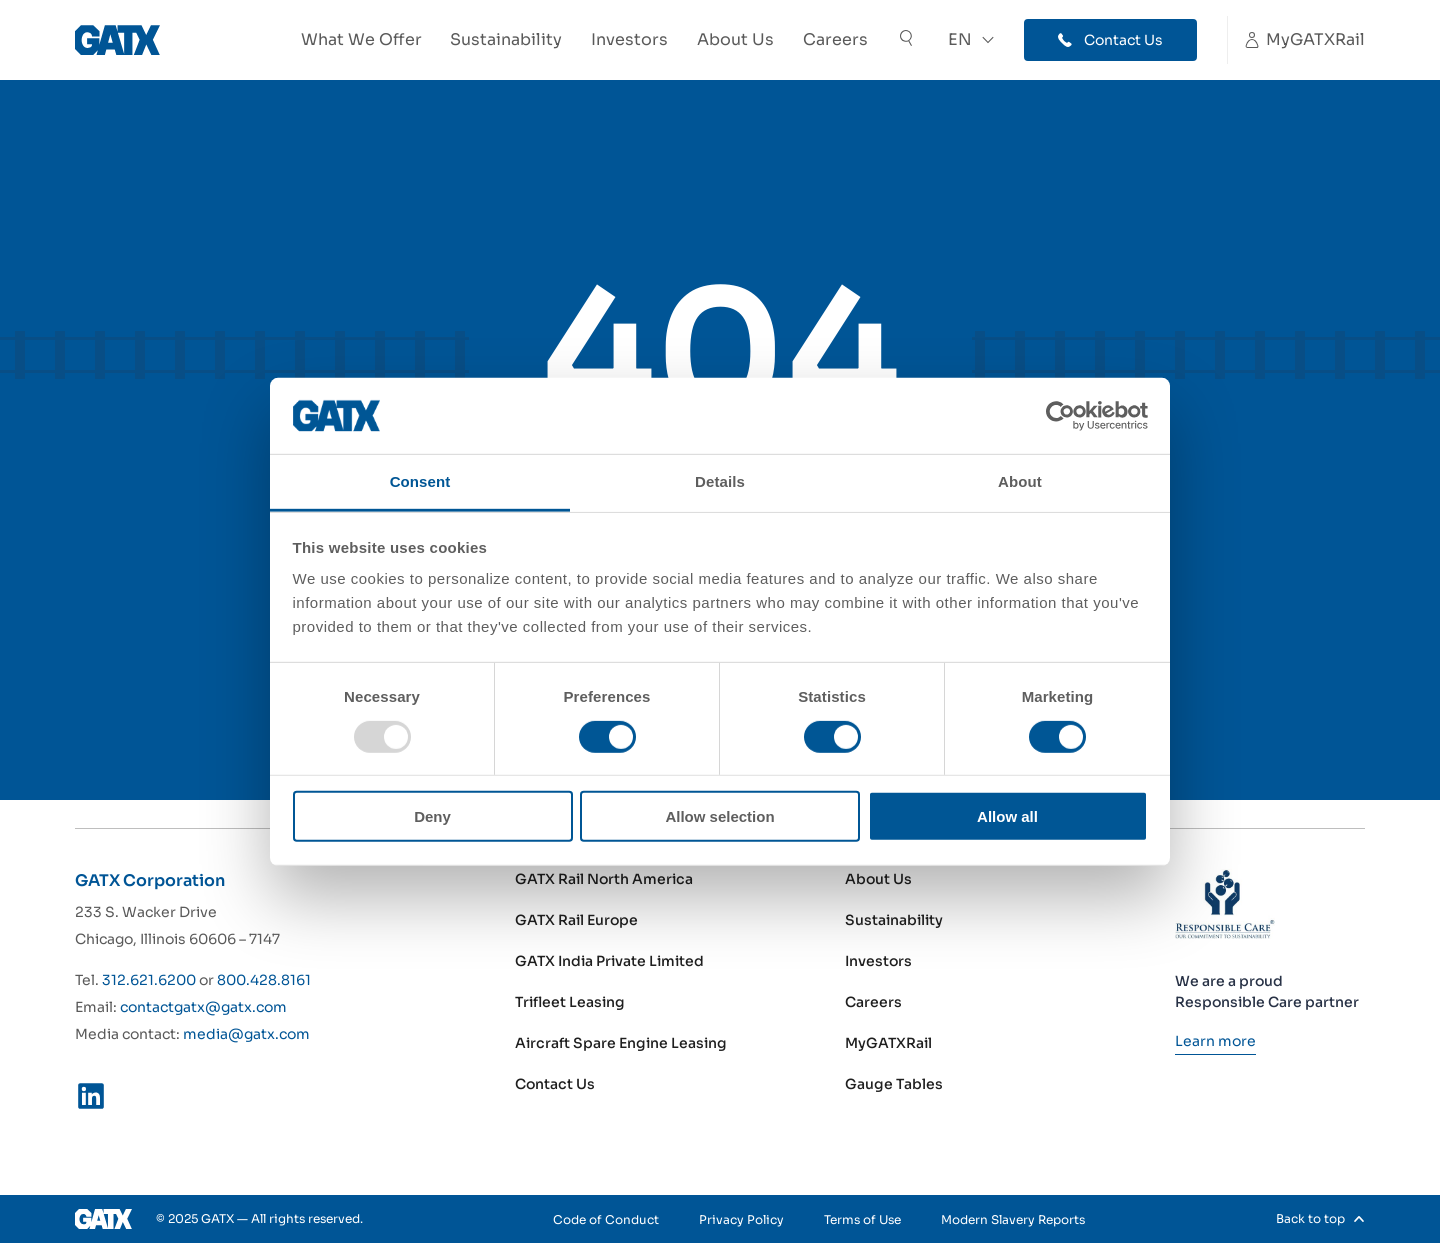 This screenshot has height=1243, width=1440. What do you see at coordinates (1020, 481) in the screenshot?
I see `About [tab]` at bounding box center [1020, 481].